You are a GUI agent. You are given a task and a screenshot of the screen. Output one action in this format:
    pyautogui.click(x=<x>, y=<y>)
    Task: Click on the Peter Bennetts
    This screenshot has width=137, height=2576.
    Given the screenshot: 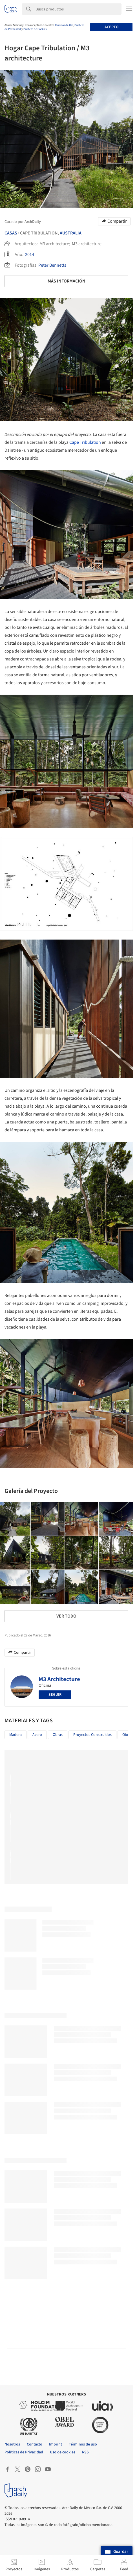 What is the action you would take?
    pyautogui.click(x=52, y=265)
    